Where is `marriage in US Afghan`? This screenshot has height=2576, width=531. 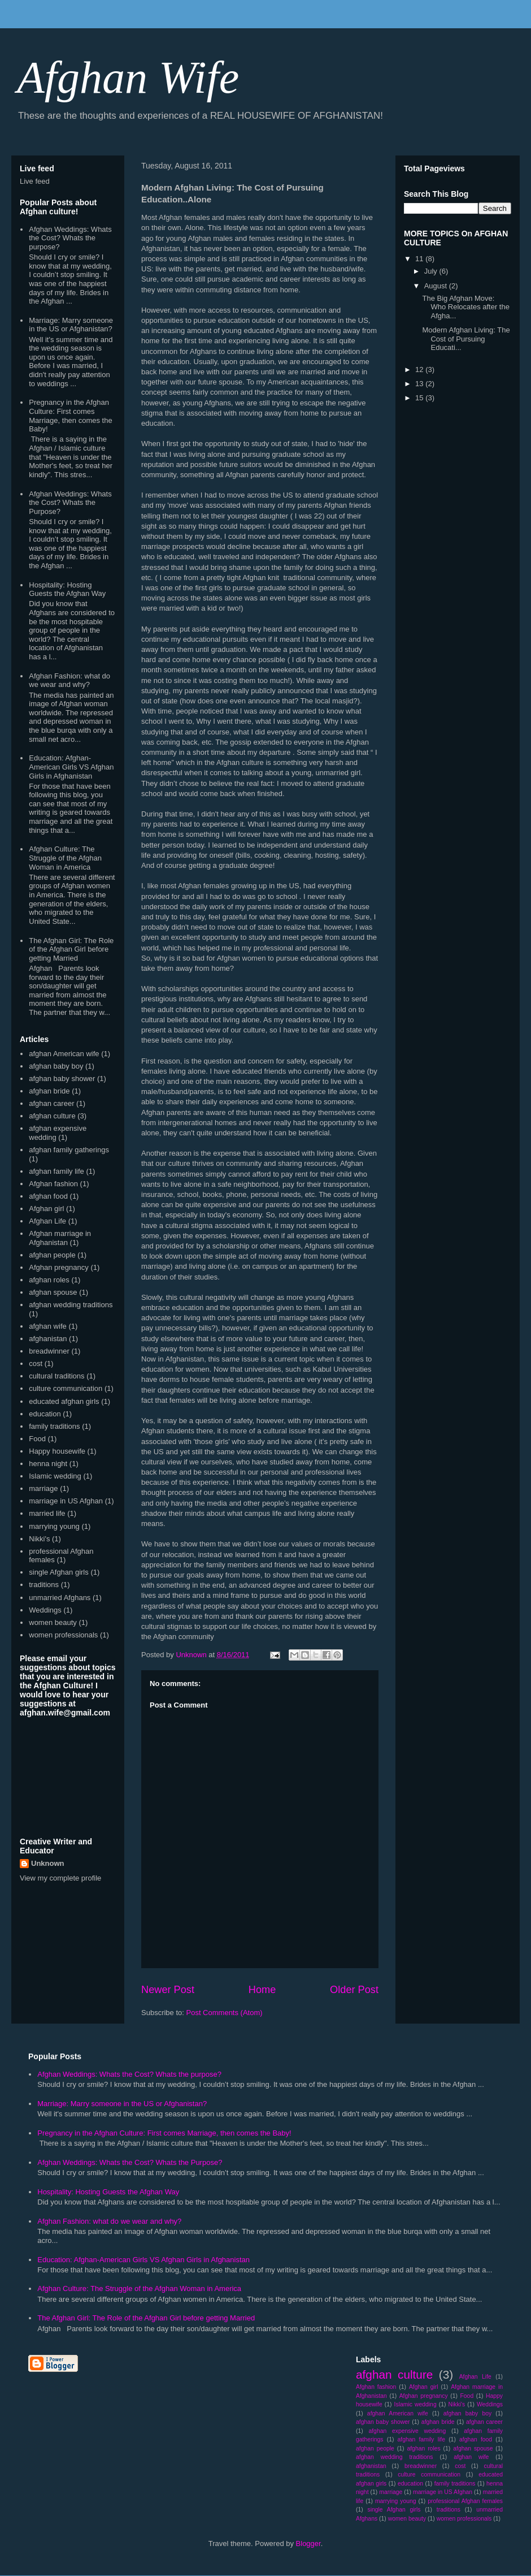
marriage in US Afghan is located at coordinates (66, 1501).